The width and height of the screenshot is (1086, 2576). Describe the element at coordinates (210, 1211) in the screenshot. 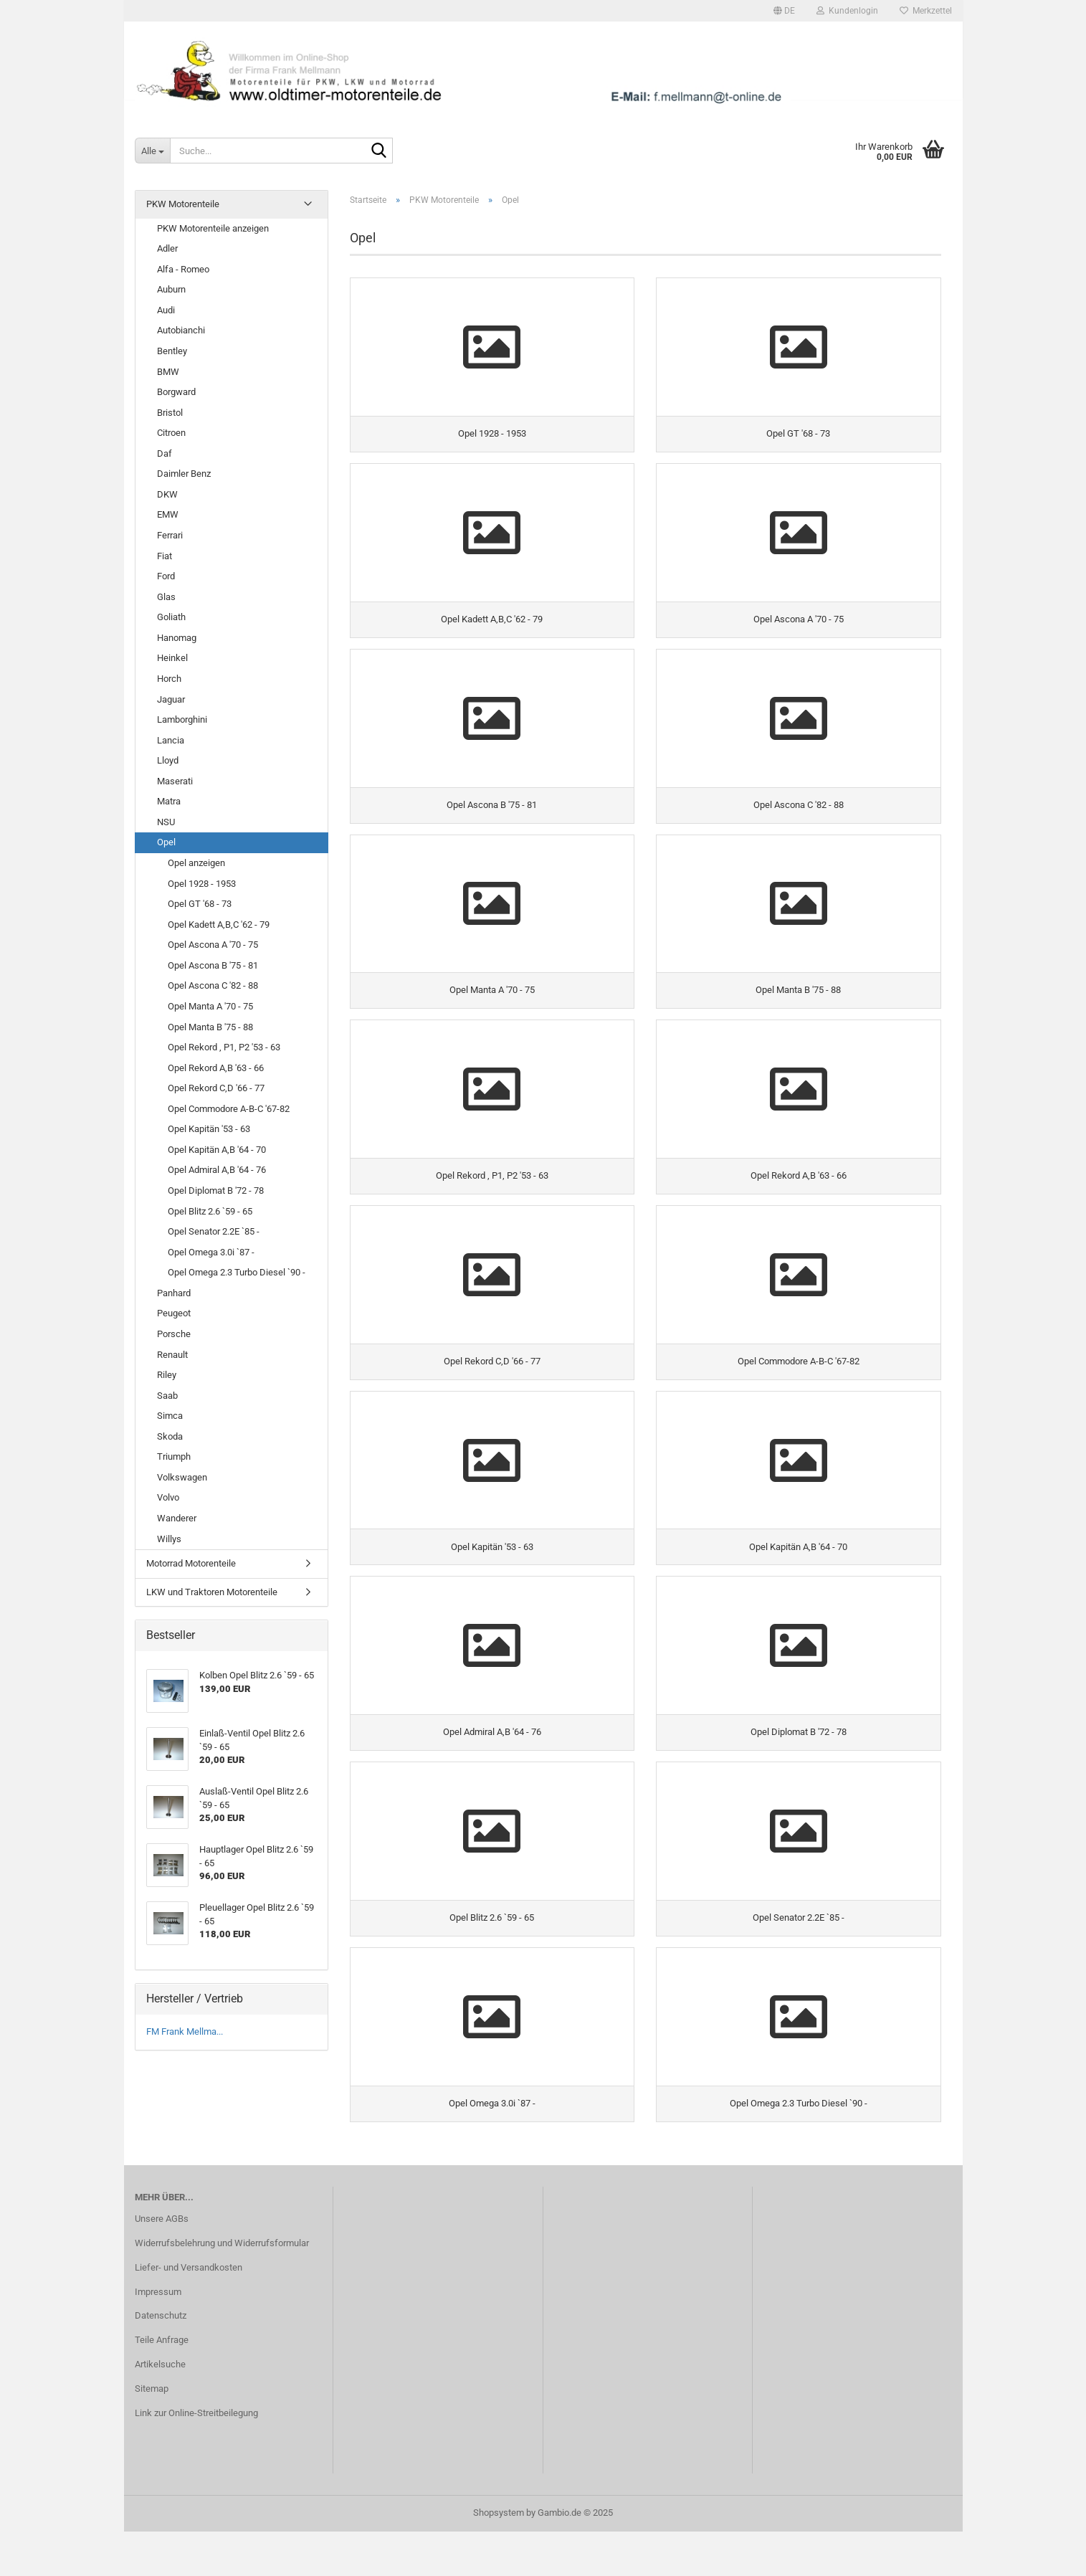

I see `Opel Blitz 2.6 `59 - 65` at that location.